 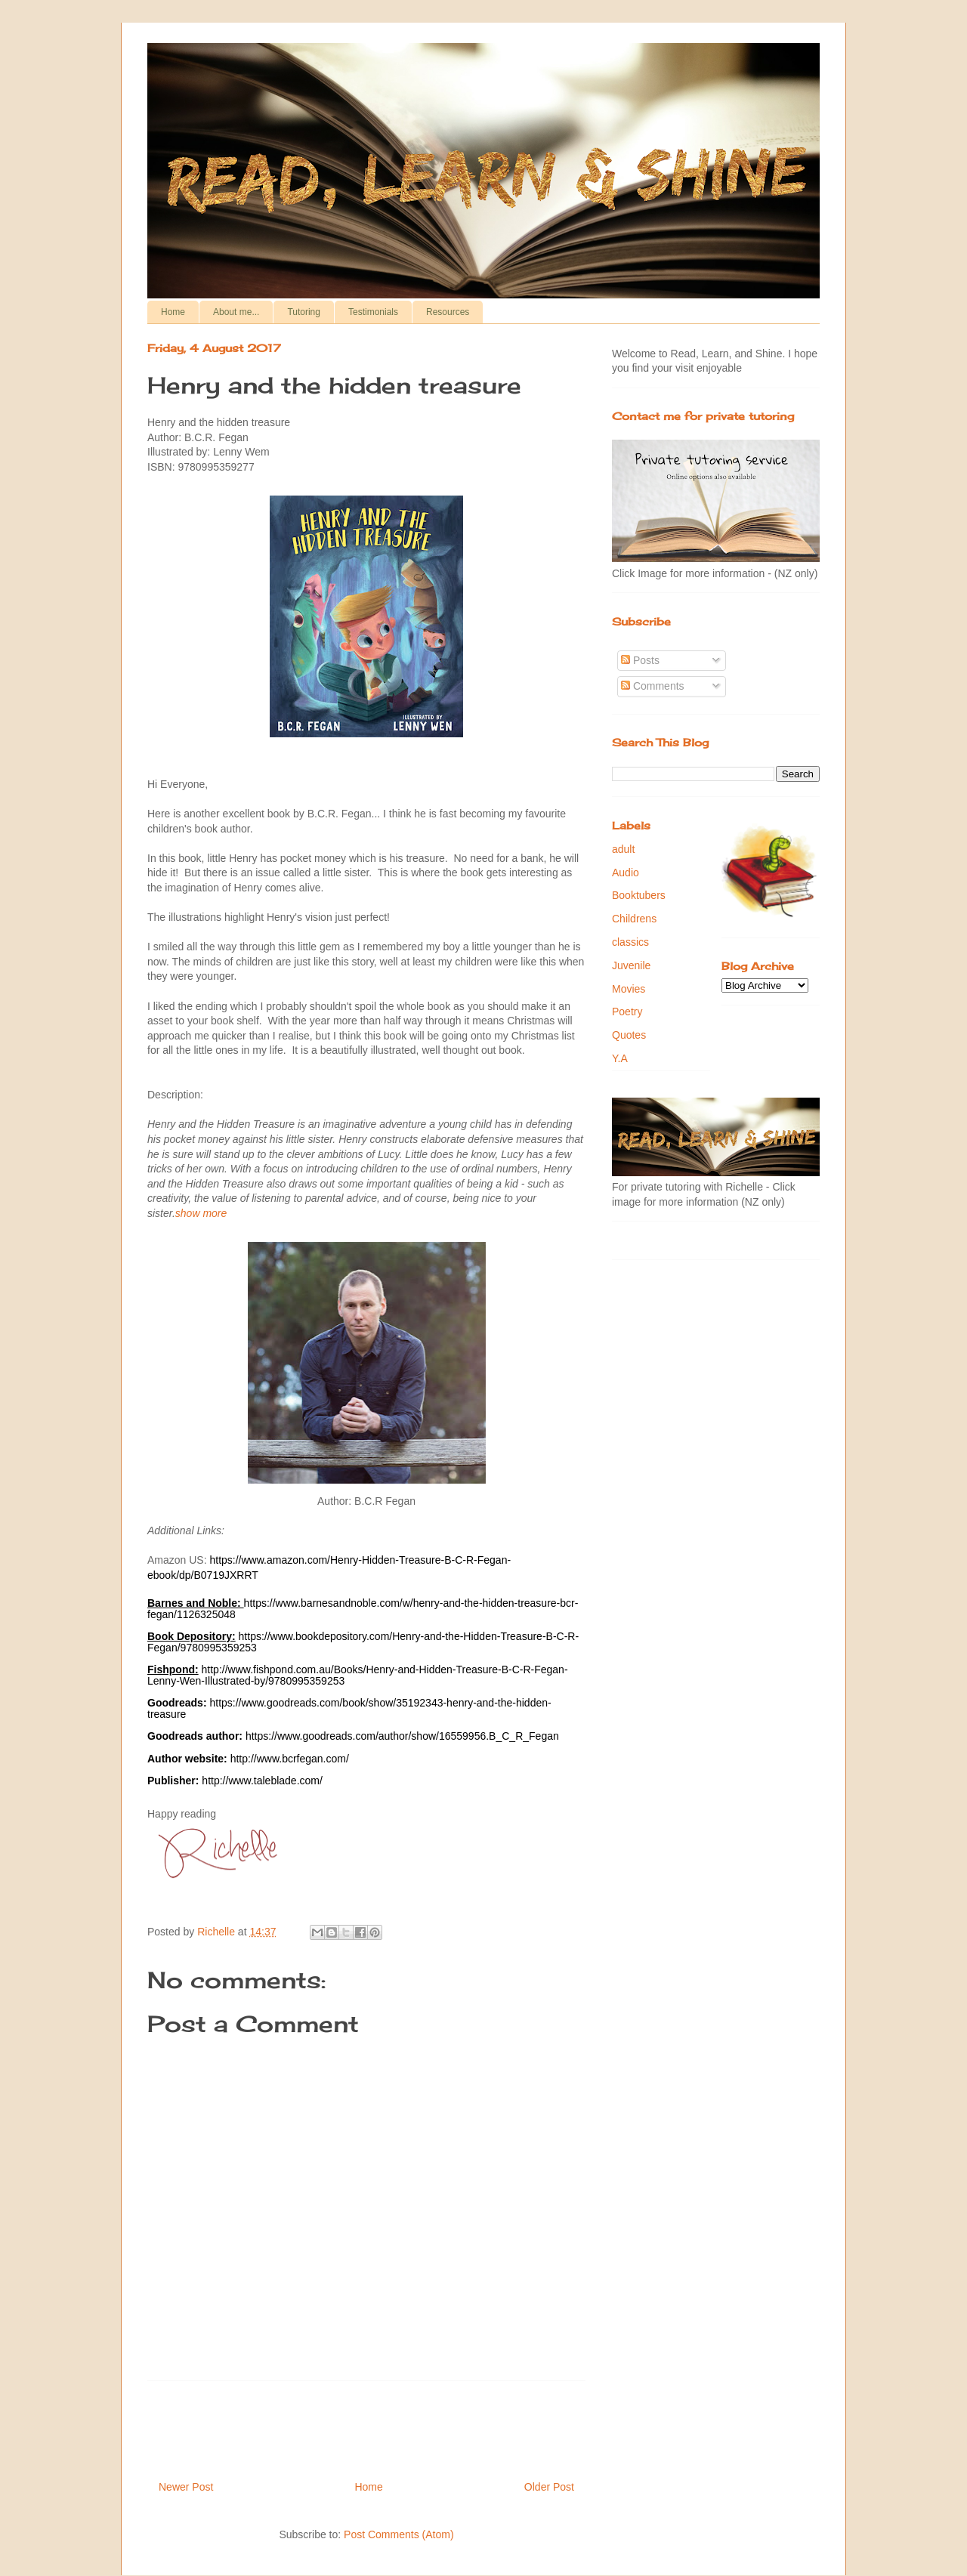 What do you see at coordinates (623, 849) in the screenshot?
I see `adult` at bounding box center [623, 849].